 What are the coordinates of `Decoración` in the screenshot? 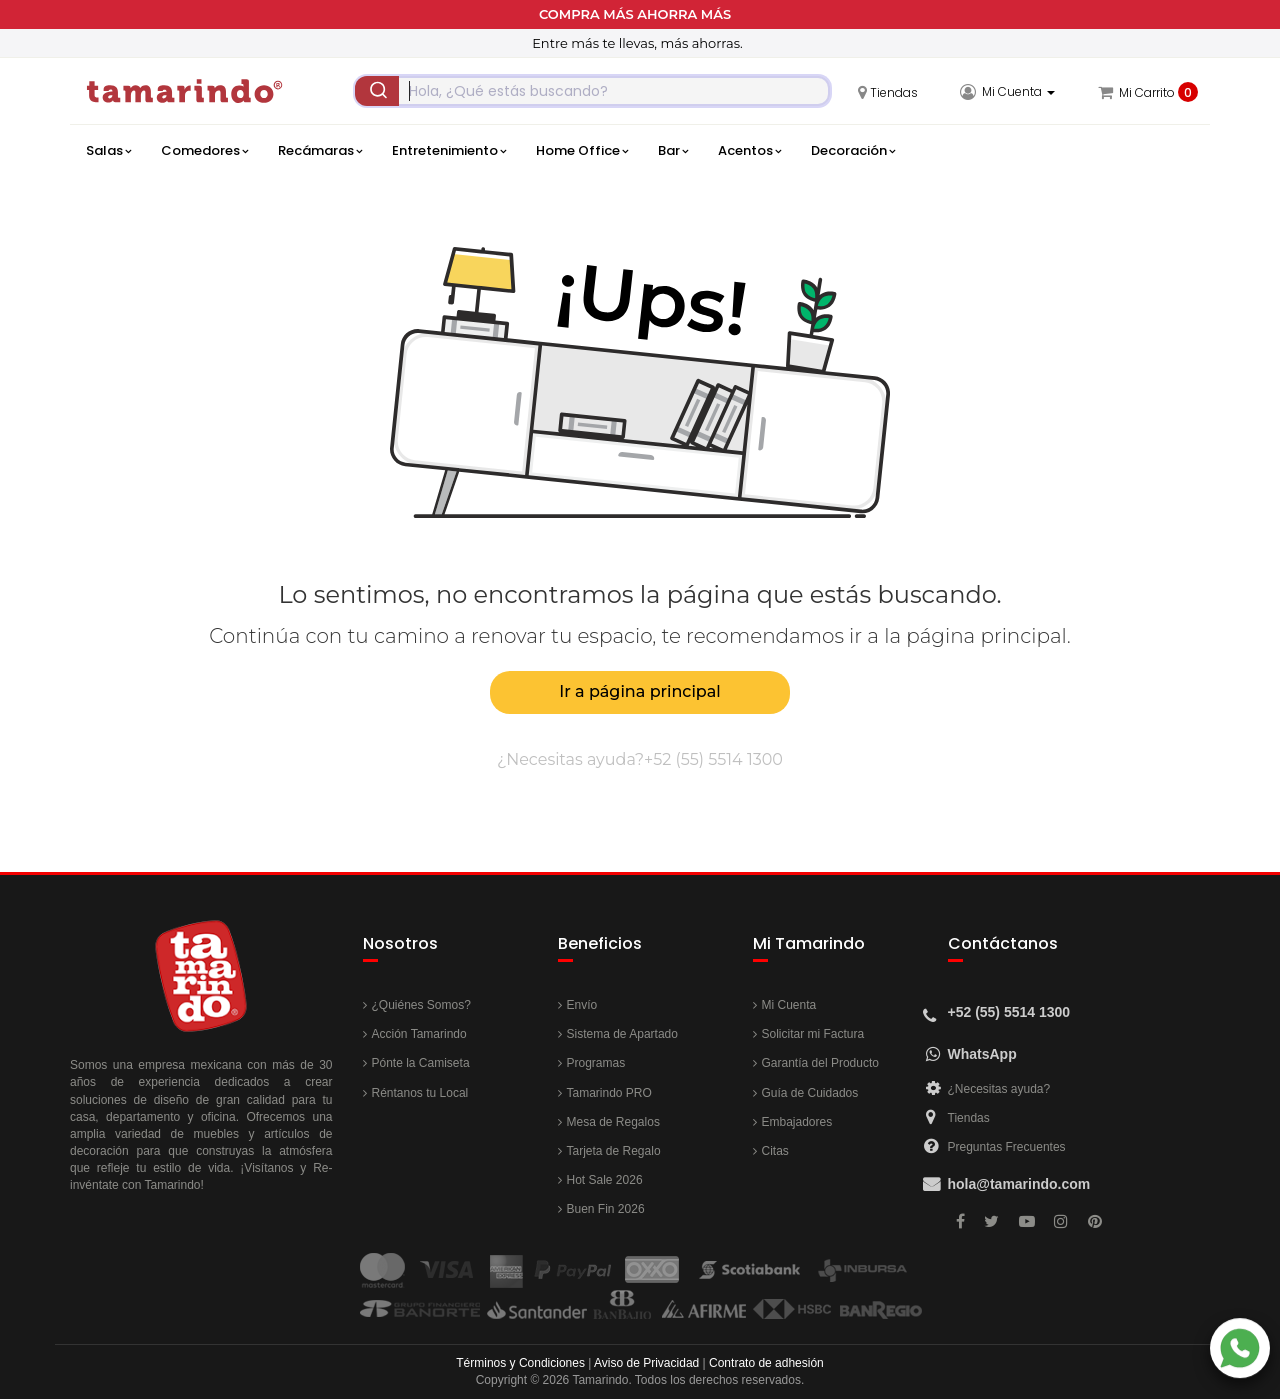 It's located at (853, 151).